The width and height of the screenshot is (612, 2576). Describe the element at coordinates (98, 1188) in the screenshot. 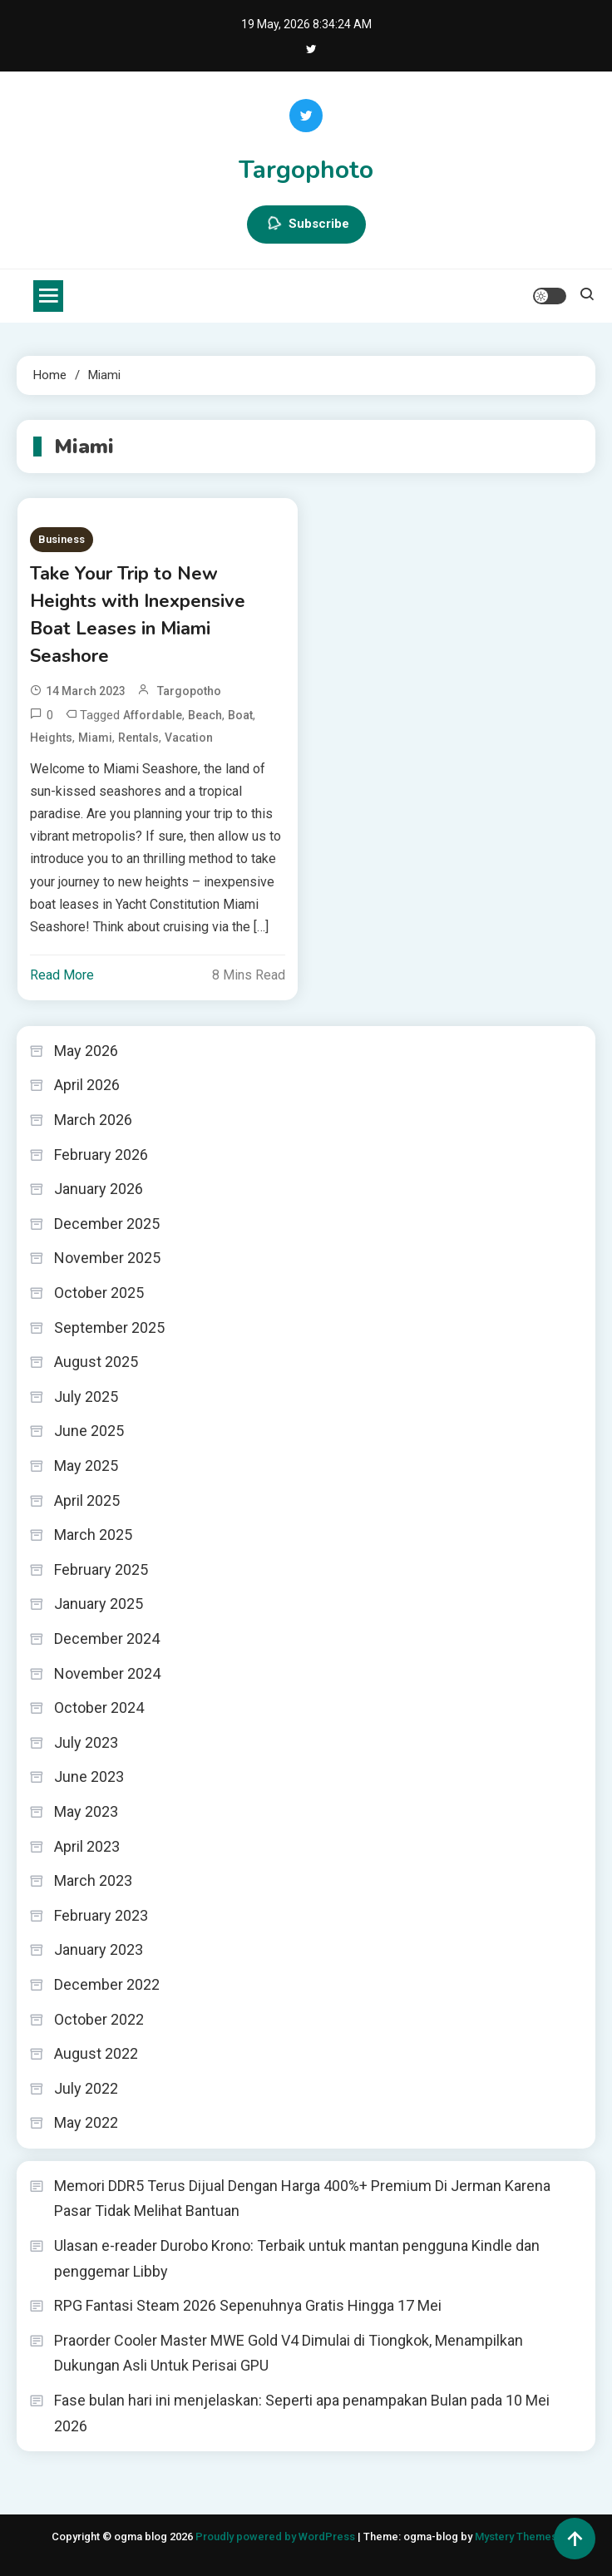

I see `January 2026` at that location.